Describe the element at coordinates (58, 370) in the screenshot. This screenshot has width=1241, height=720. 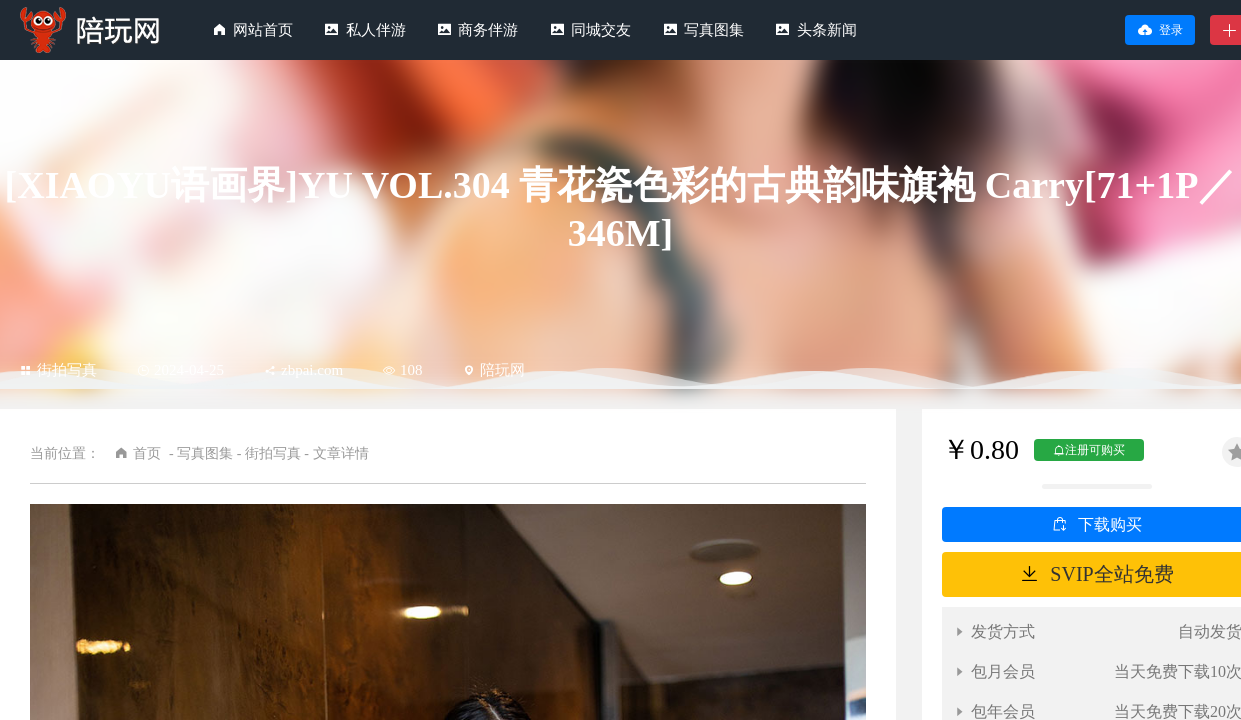
I see `街拍写真` at that location.